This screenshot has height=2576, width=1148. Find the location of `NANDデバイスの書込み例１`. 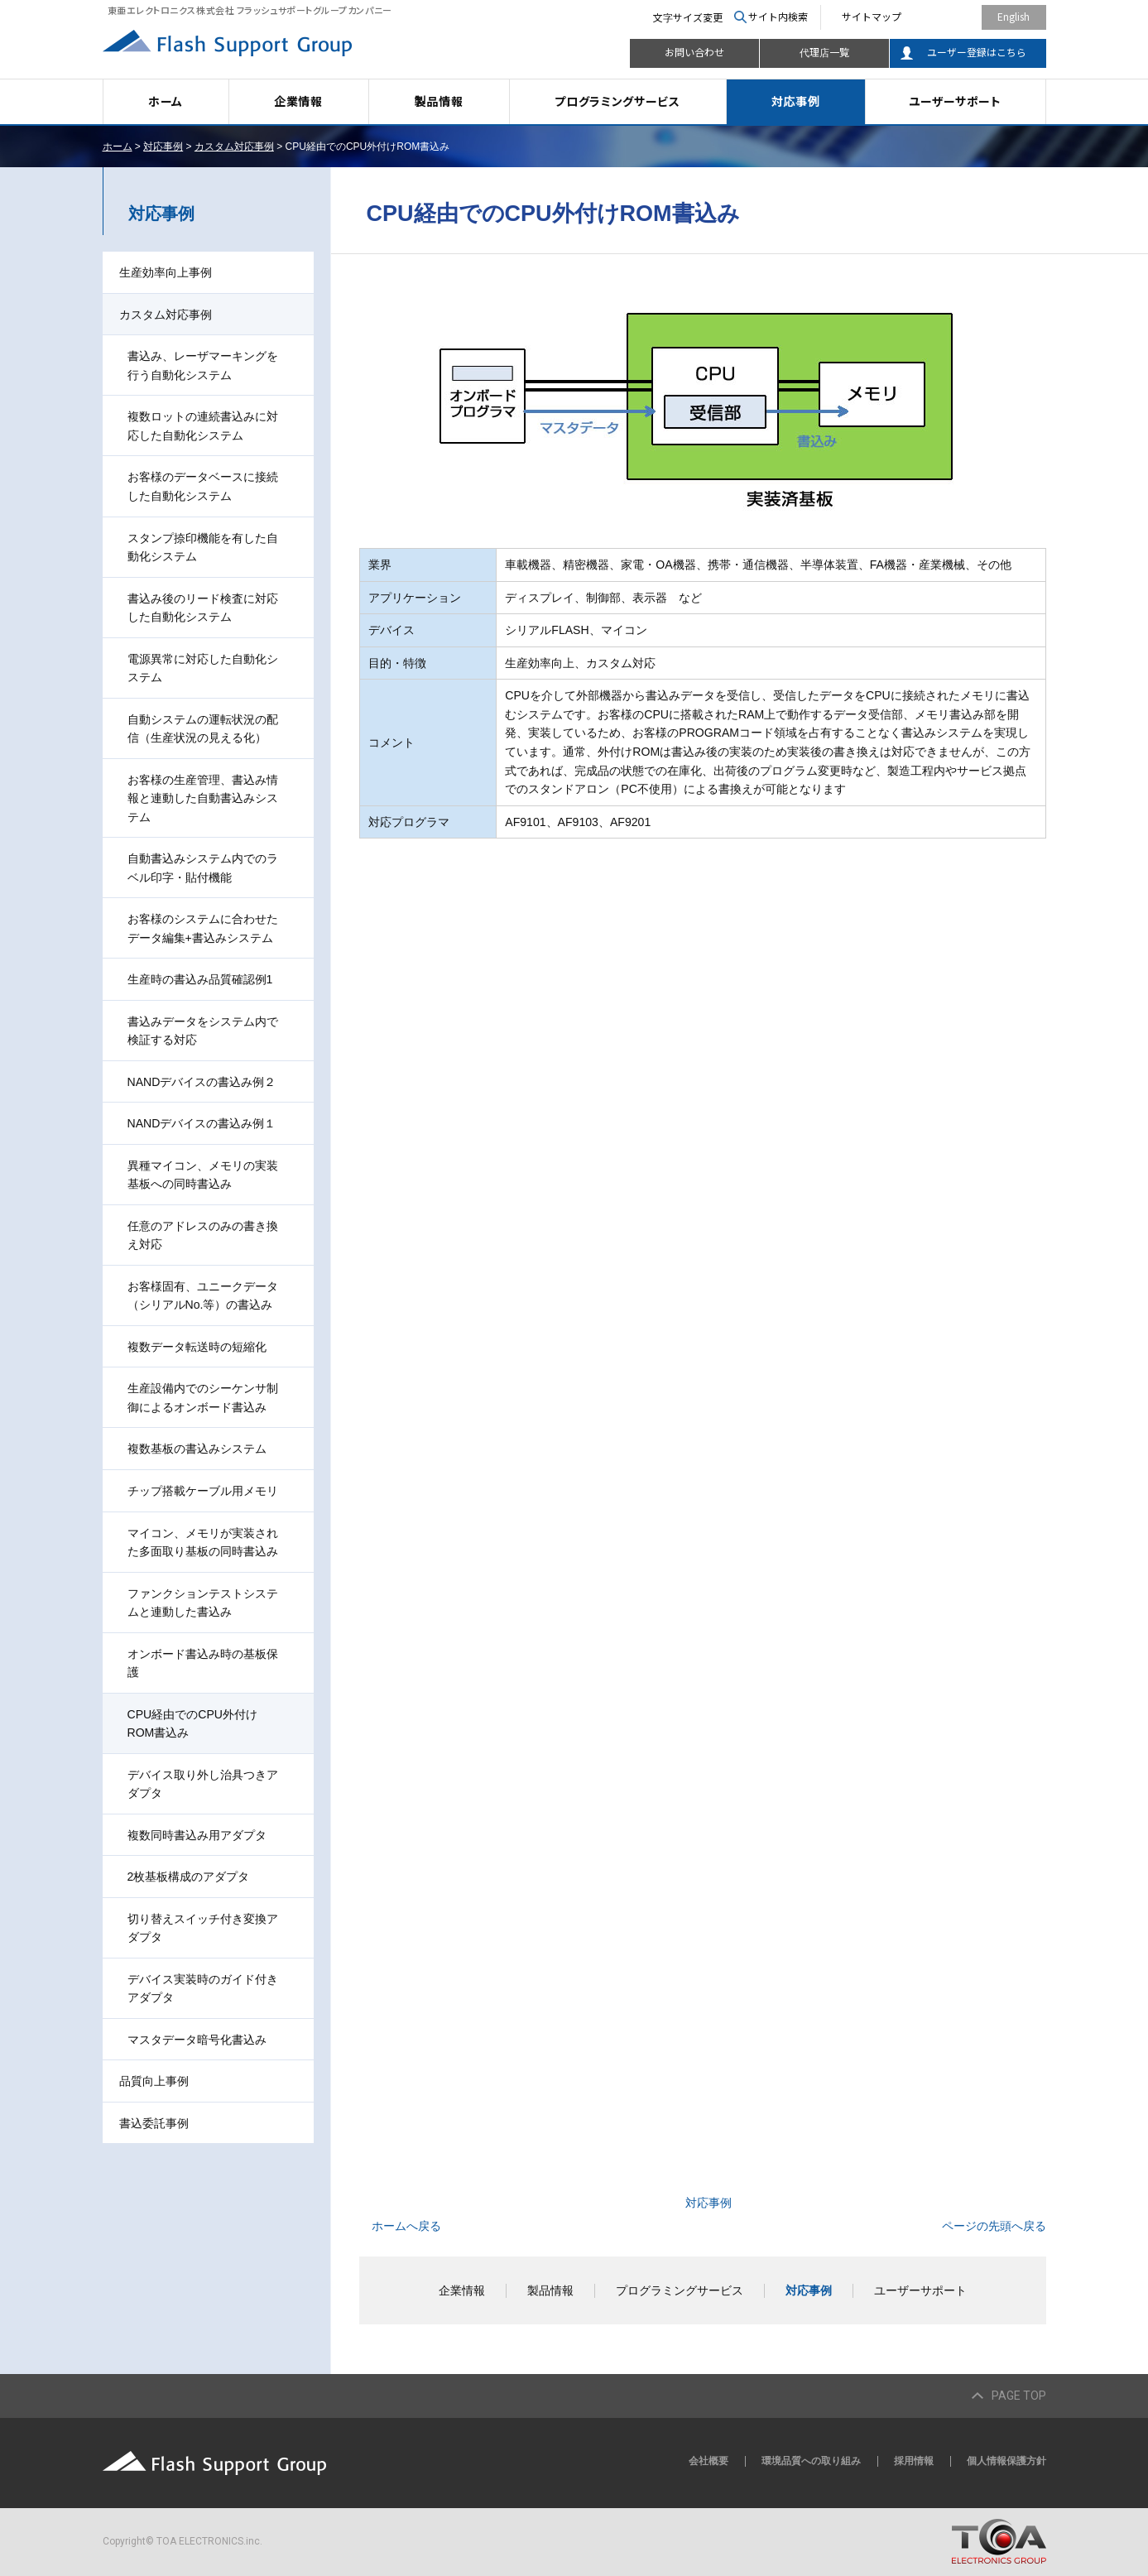

NANDデバイスの書込み例１ is located at coordinates (201, 1123).